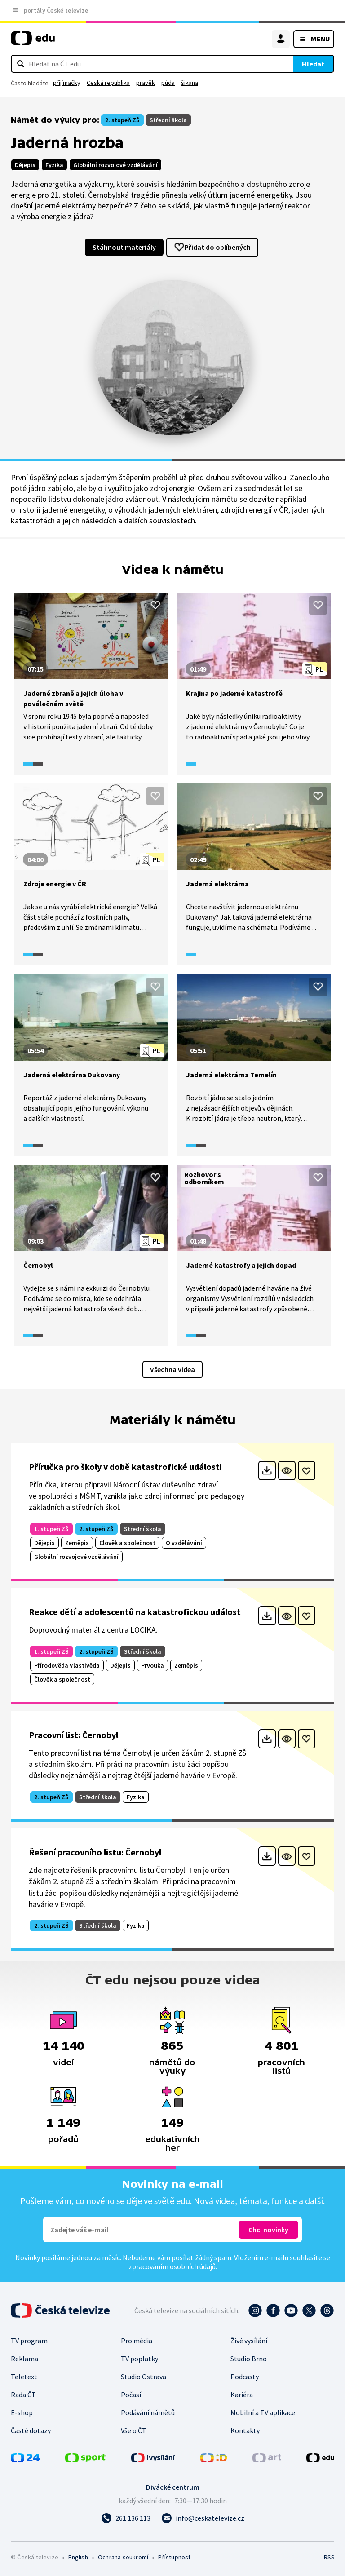 The width and height of the screenshot is (345, 2576). What do you see at coordinates (66, 83) in the screenshot?
I see `přijímačky` at bounding box center [66, 83].